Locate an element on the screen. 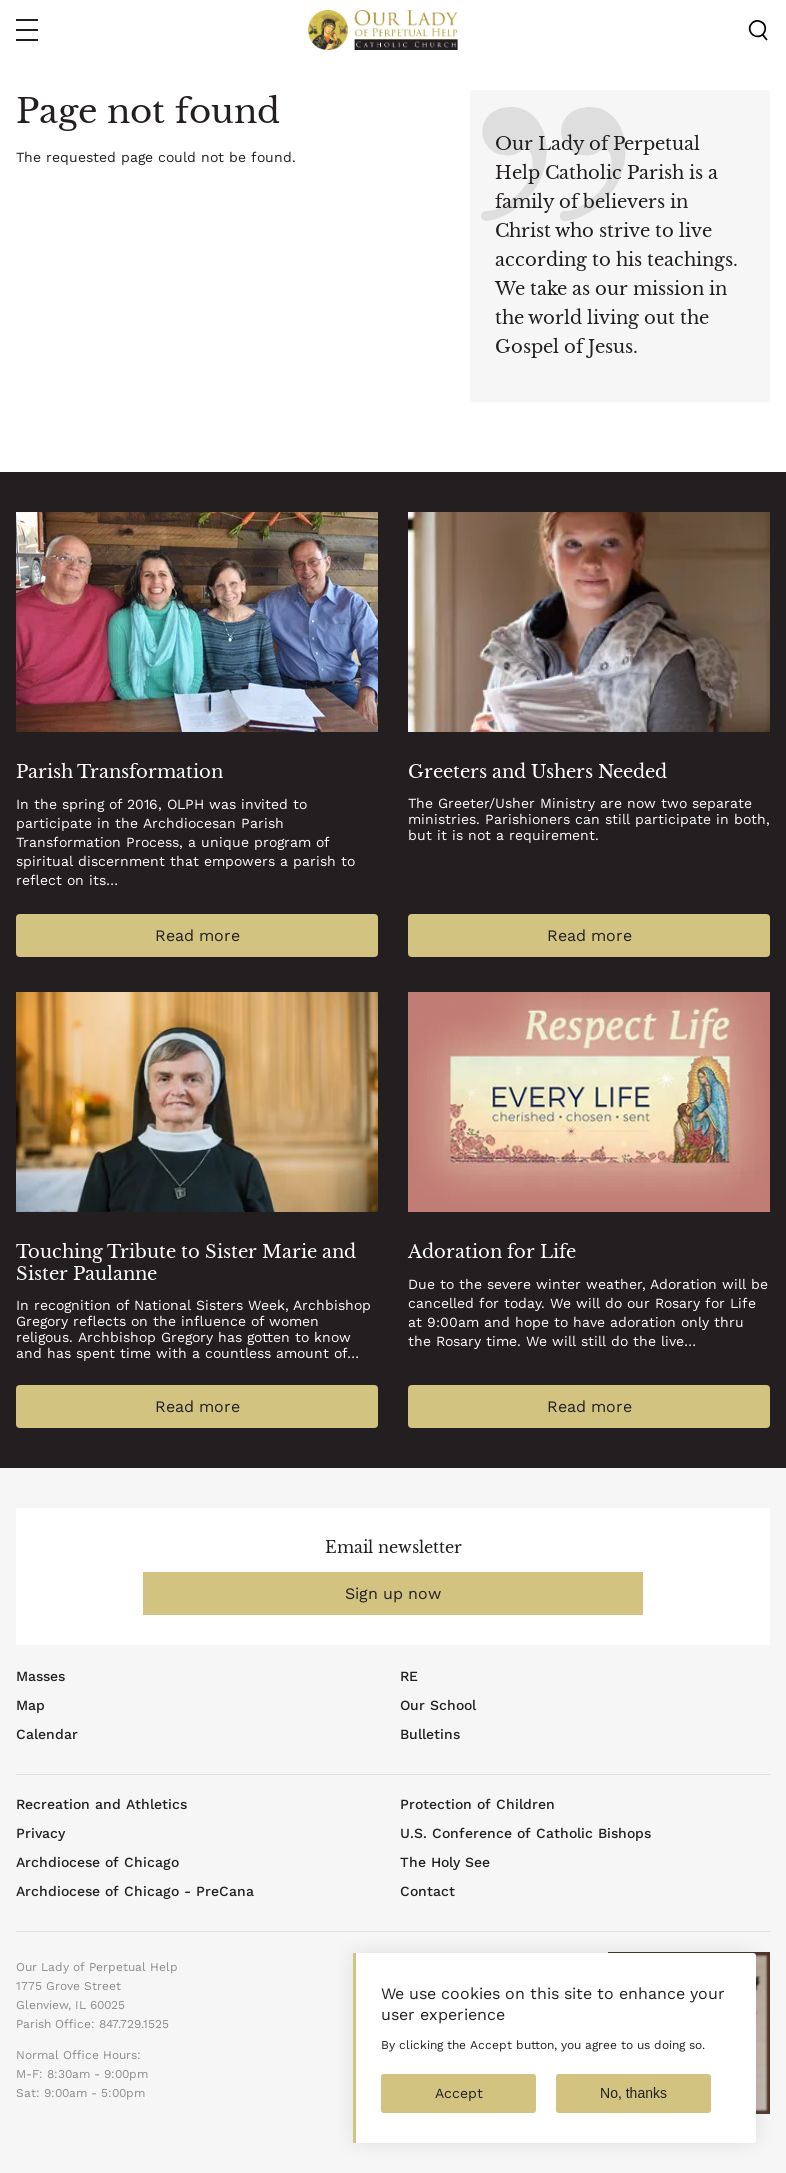  Adoration for Life is located at coordinates (492, 1252).